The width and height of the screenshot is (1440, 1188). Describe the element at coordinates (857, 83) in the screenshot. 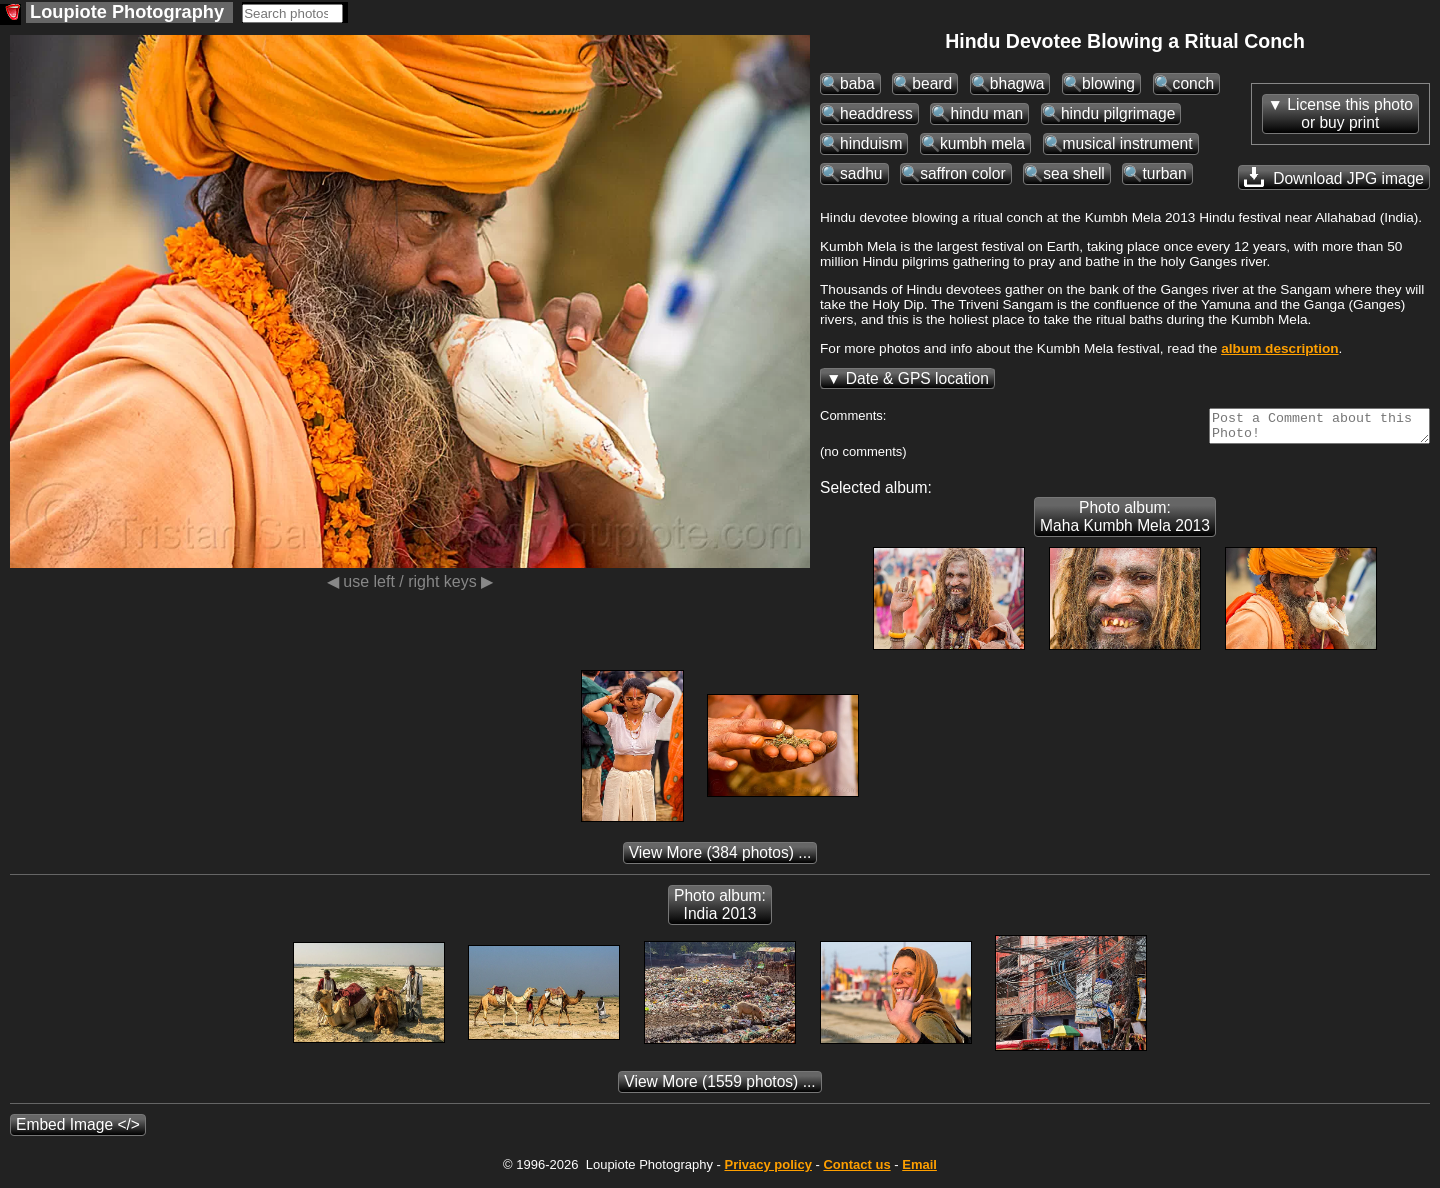

I see `baba` at that location.